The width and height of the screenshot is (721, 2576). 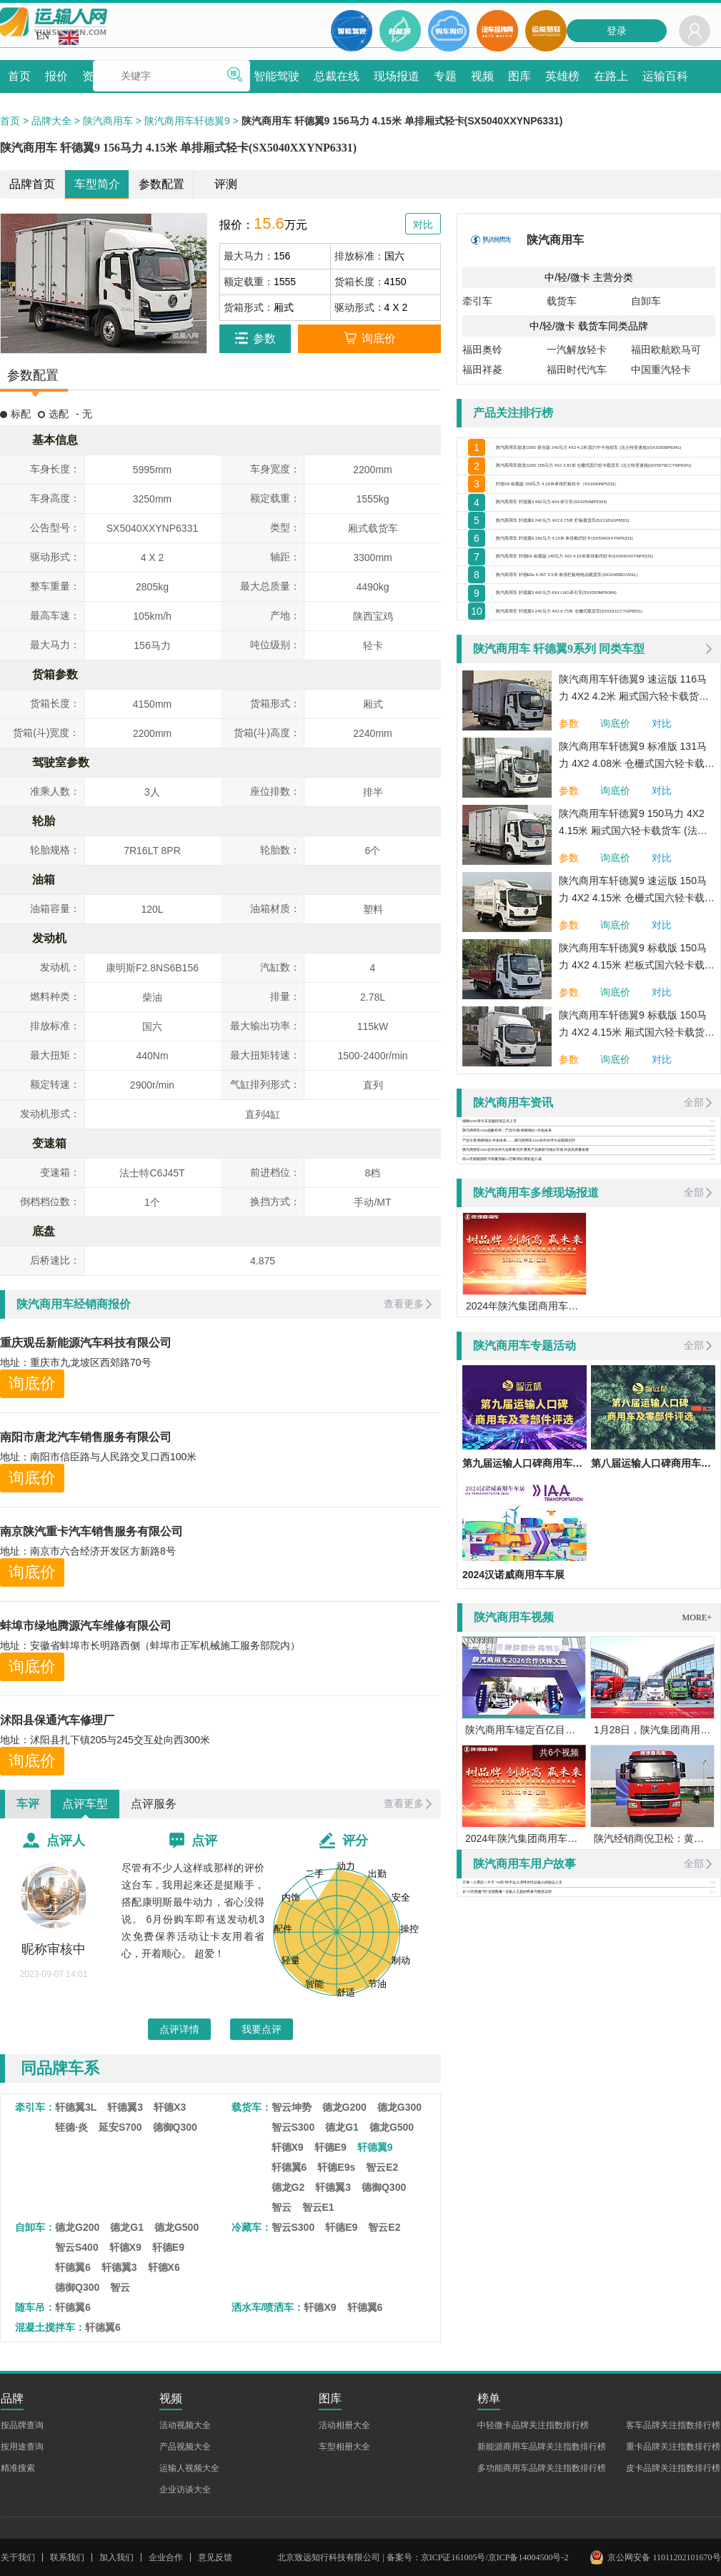 I want to click on 只身一人撑起一片天 “90后”快手达人演绎女性运输人的励志人生, so click(x=512, y=2015).